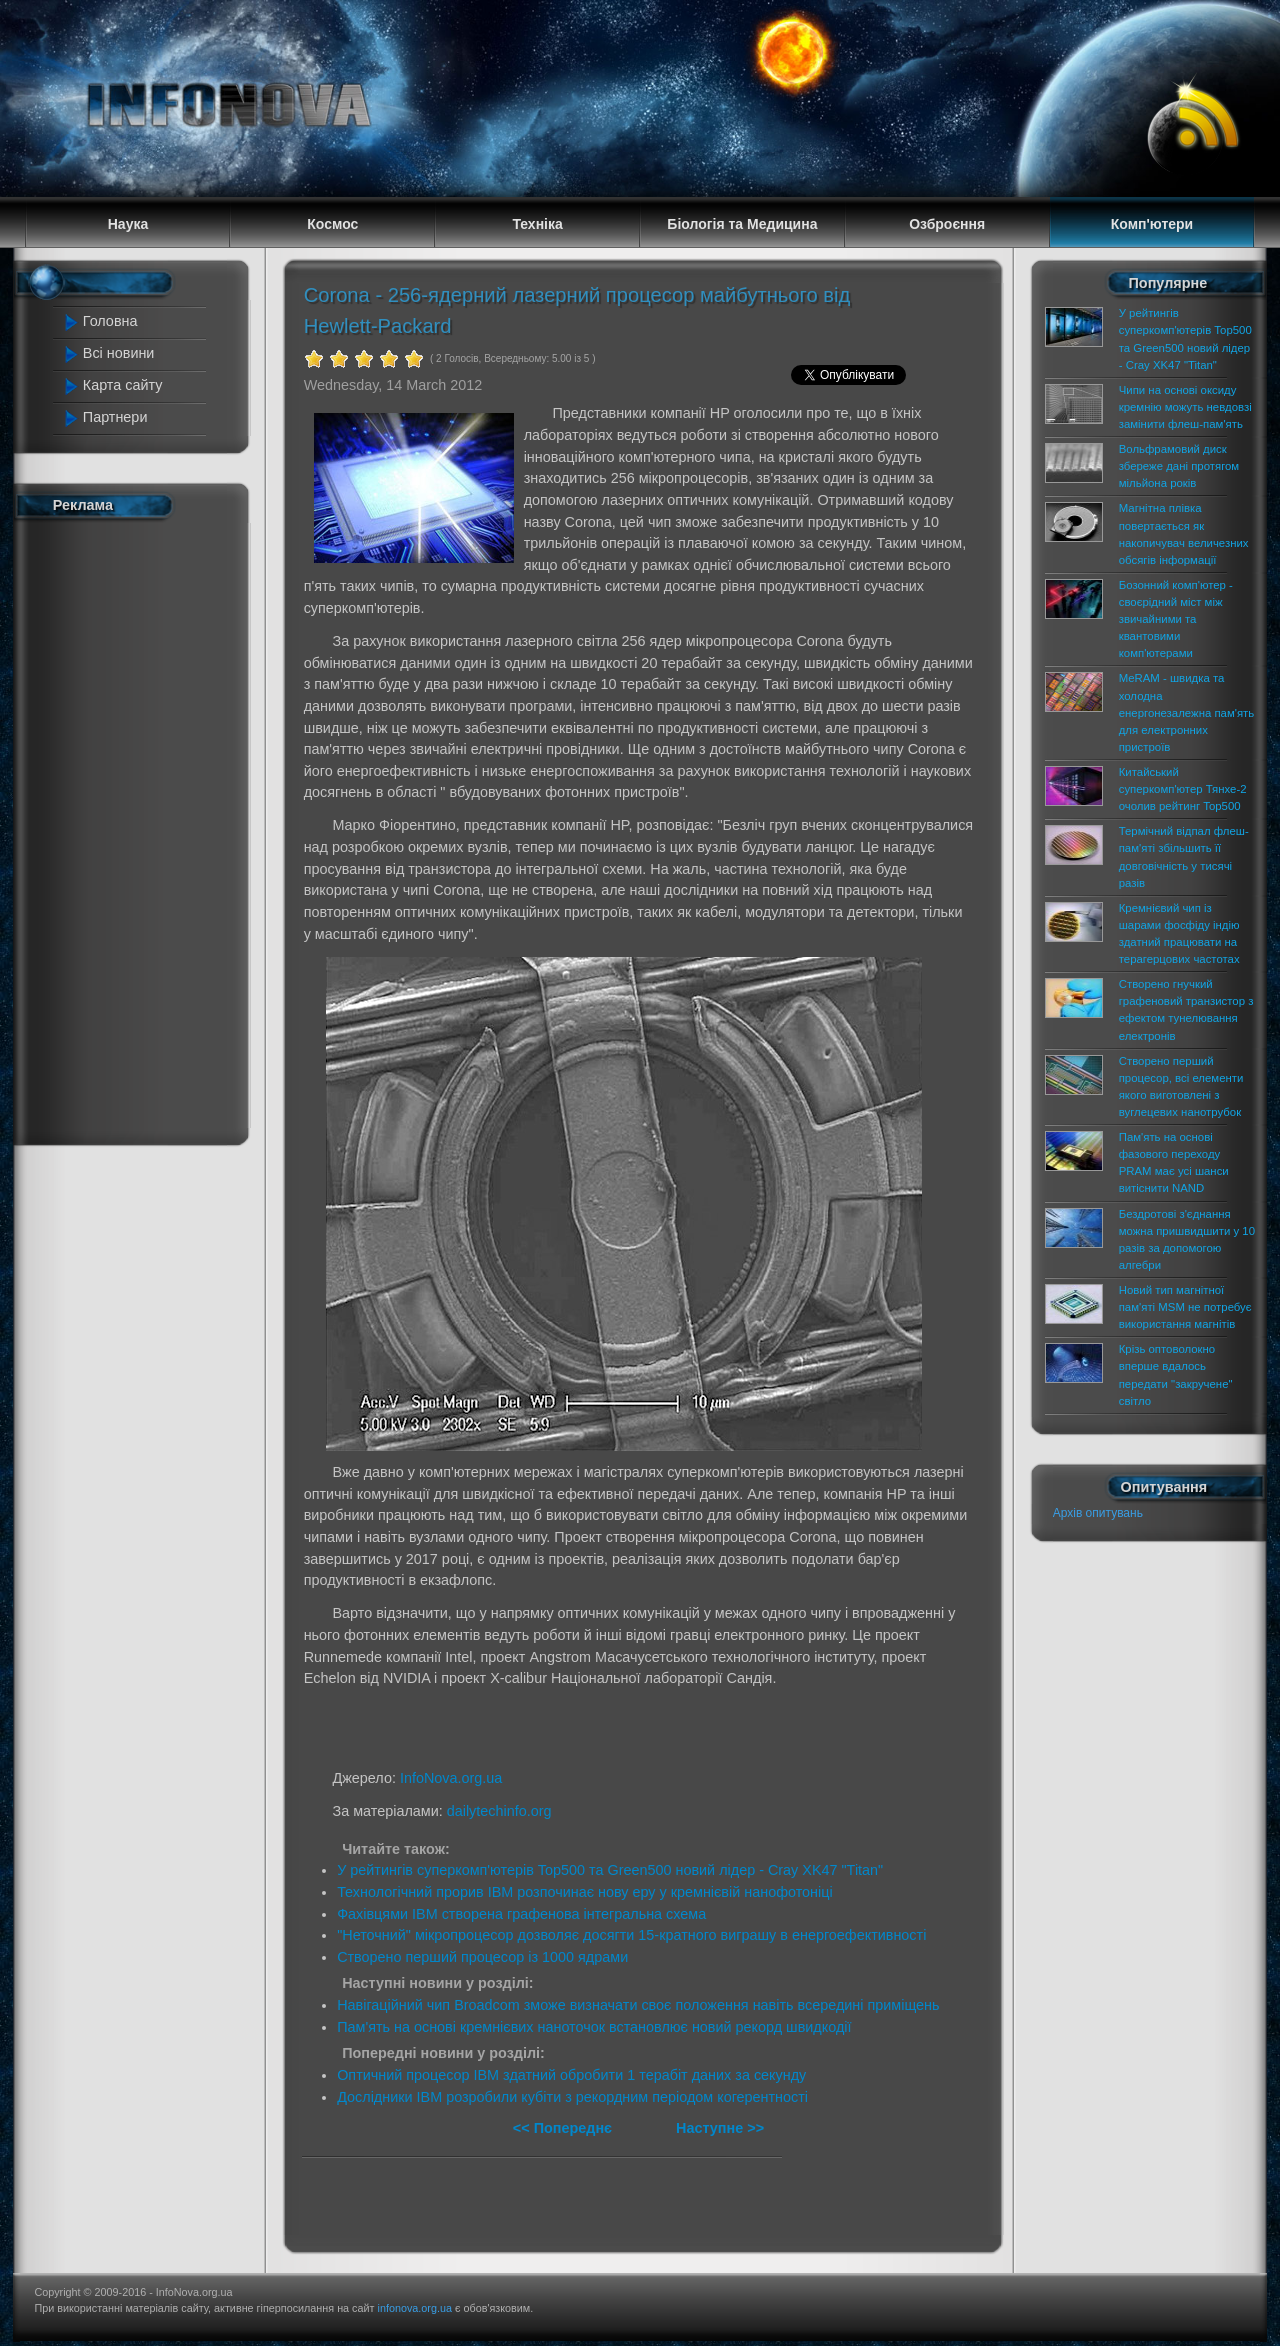 The image size is (1280, 2346). I want to click on Дослідники IBM розробили кубіти з рекордним періодом когерентності, so click(572, 2097).